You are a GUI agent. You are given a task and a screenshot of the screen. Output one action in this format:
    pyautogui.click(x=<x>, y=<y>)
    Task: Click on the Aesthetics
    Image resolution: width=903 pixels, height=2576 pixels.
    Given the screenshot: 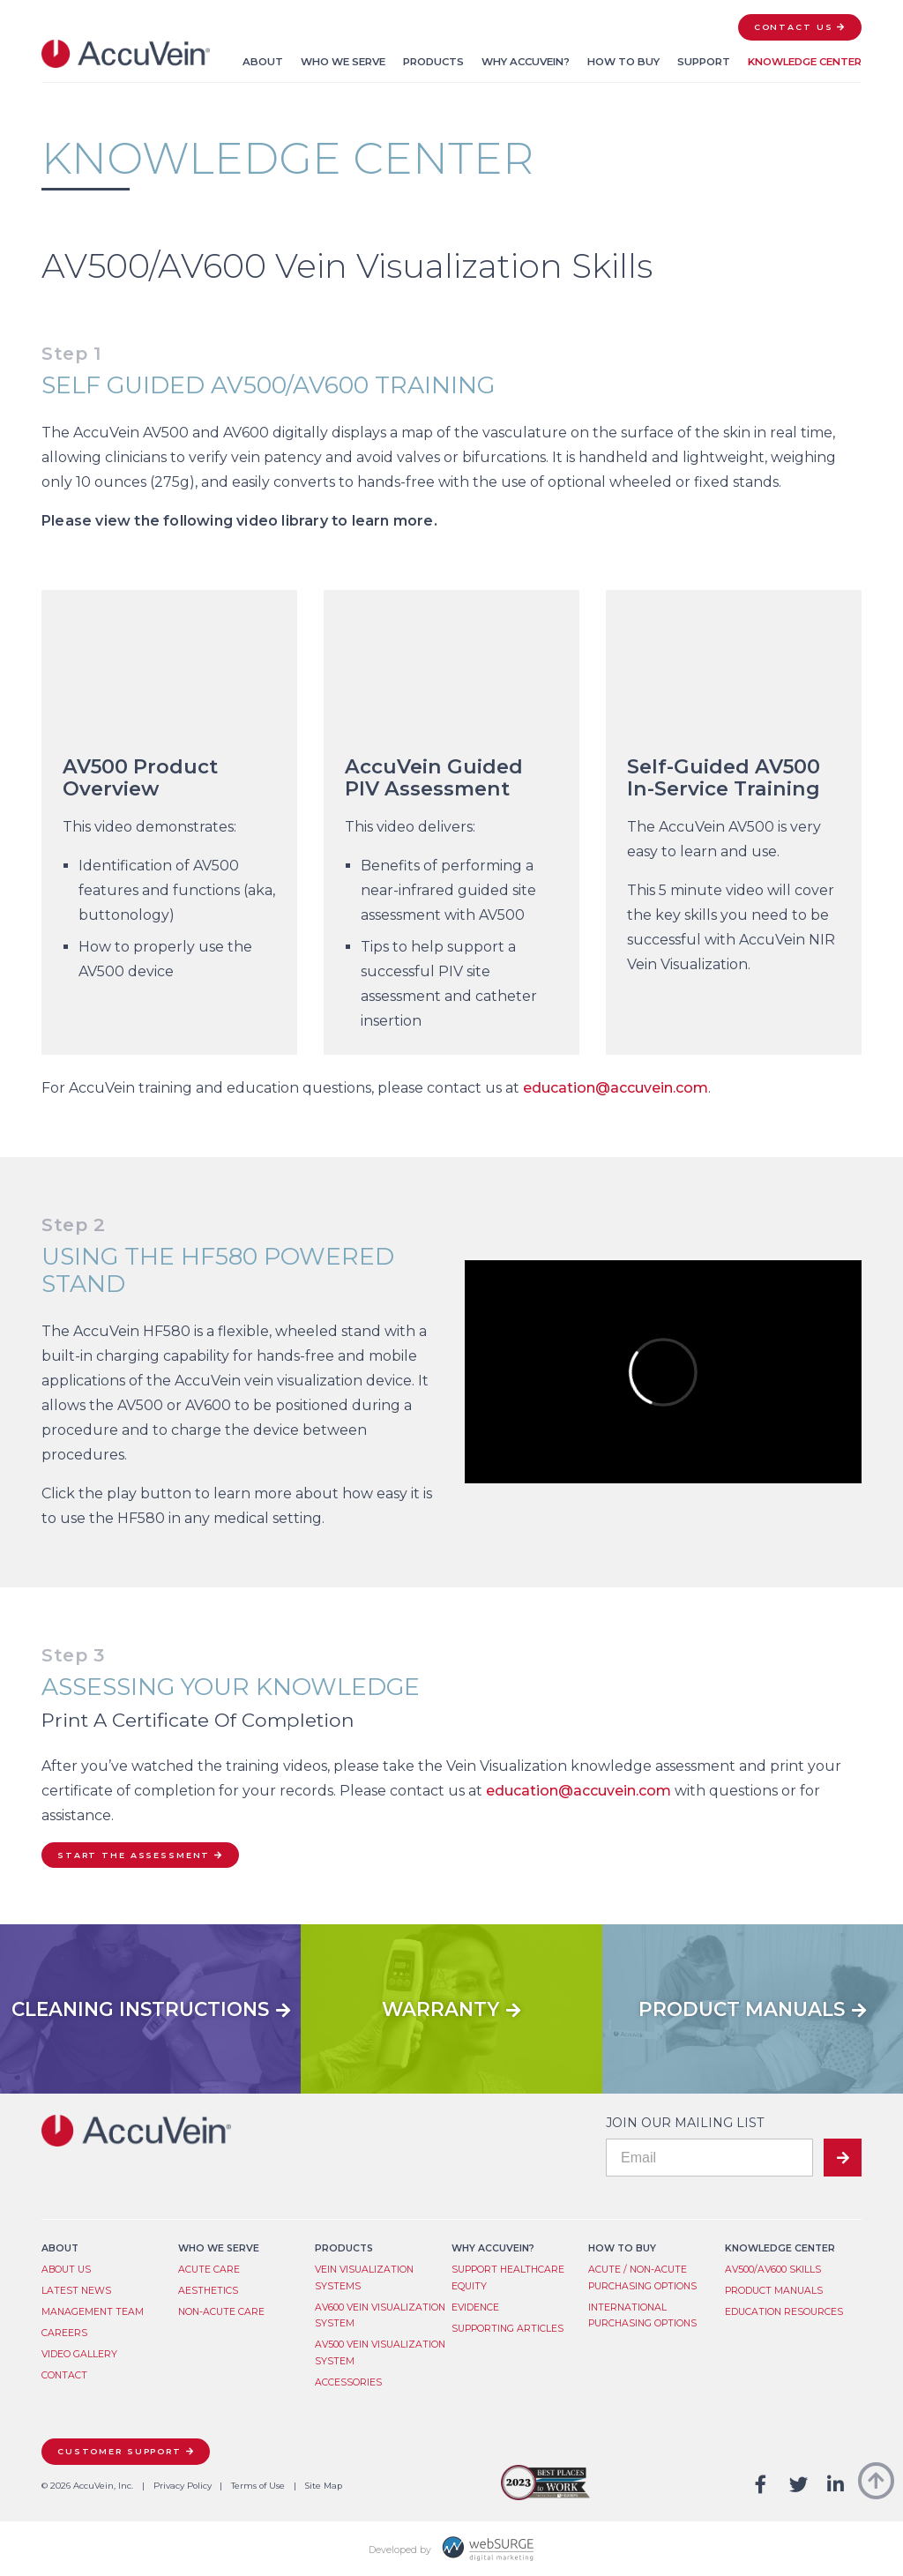 What is the action you would take?
    pyautogui.click(x=208, y=2290)
    